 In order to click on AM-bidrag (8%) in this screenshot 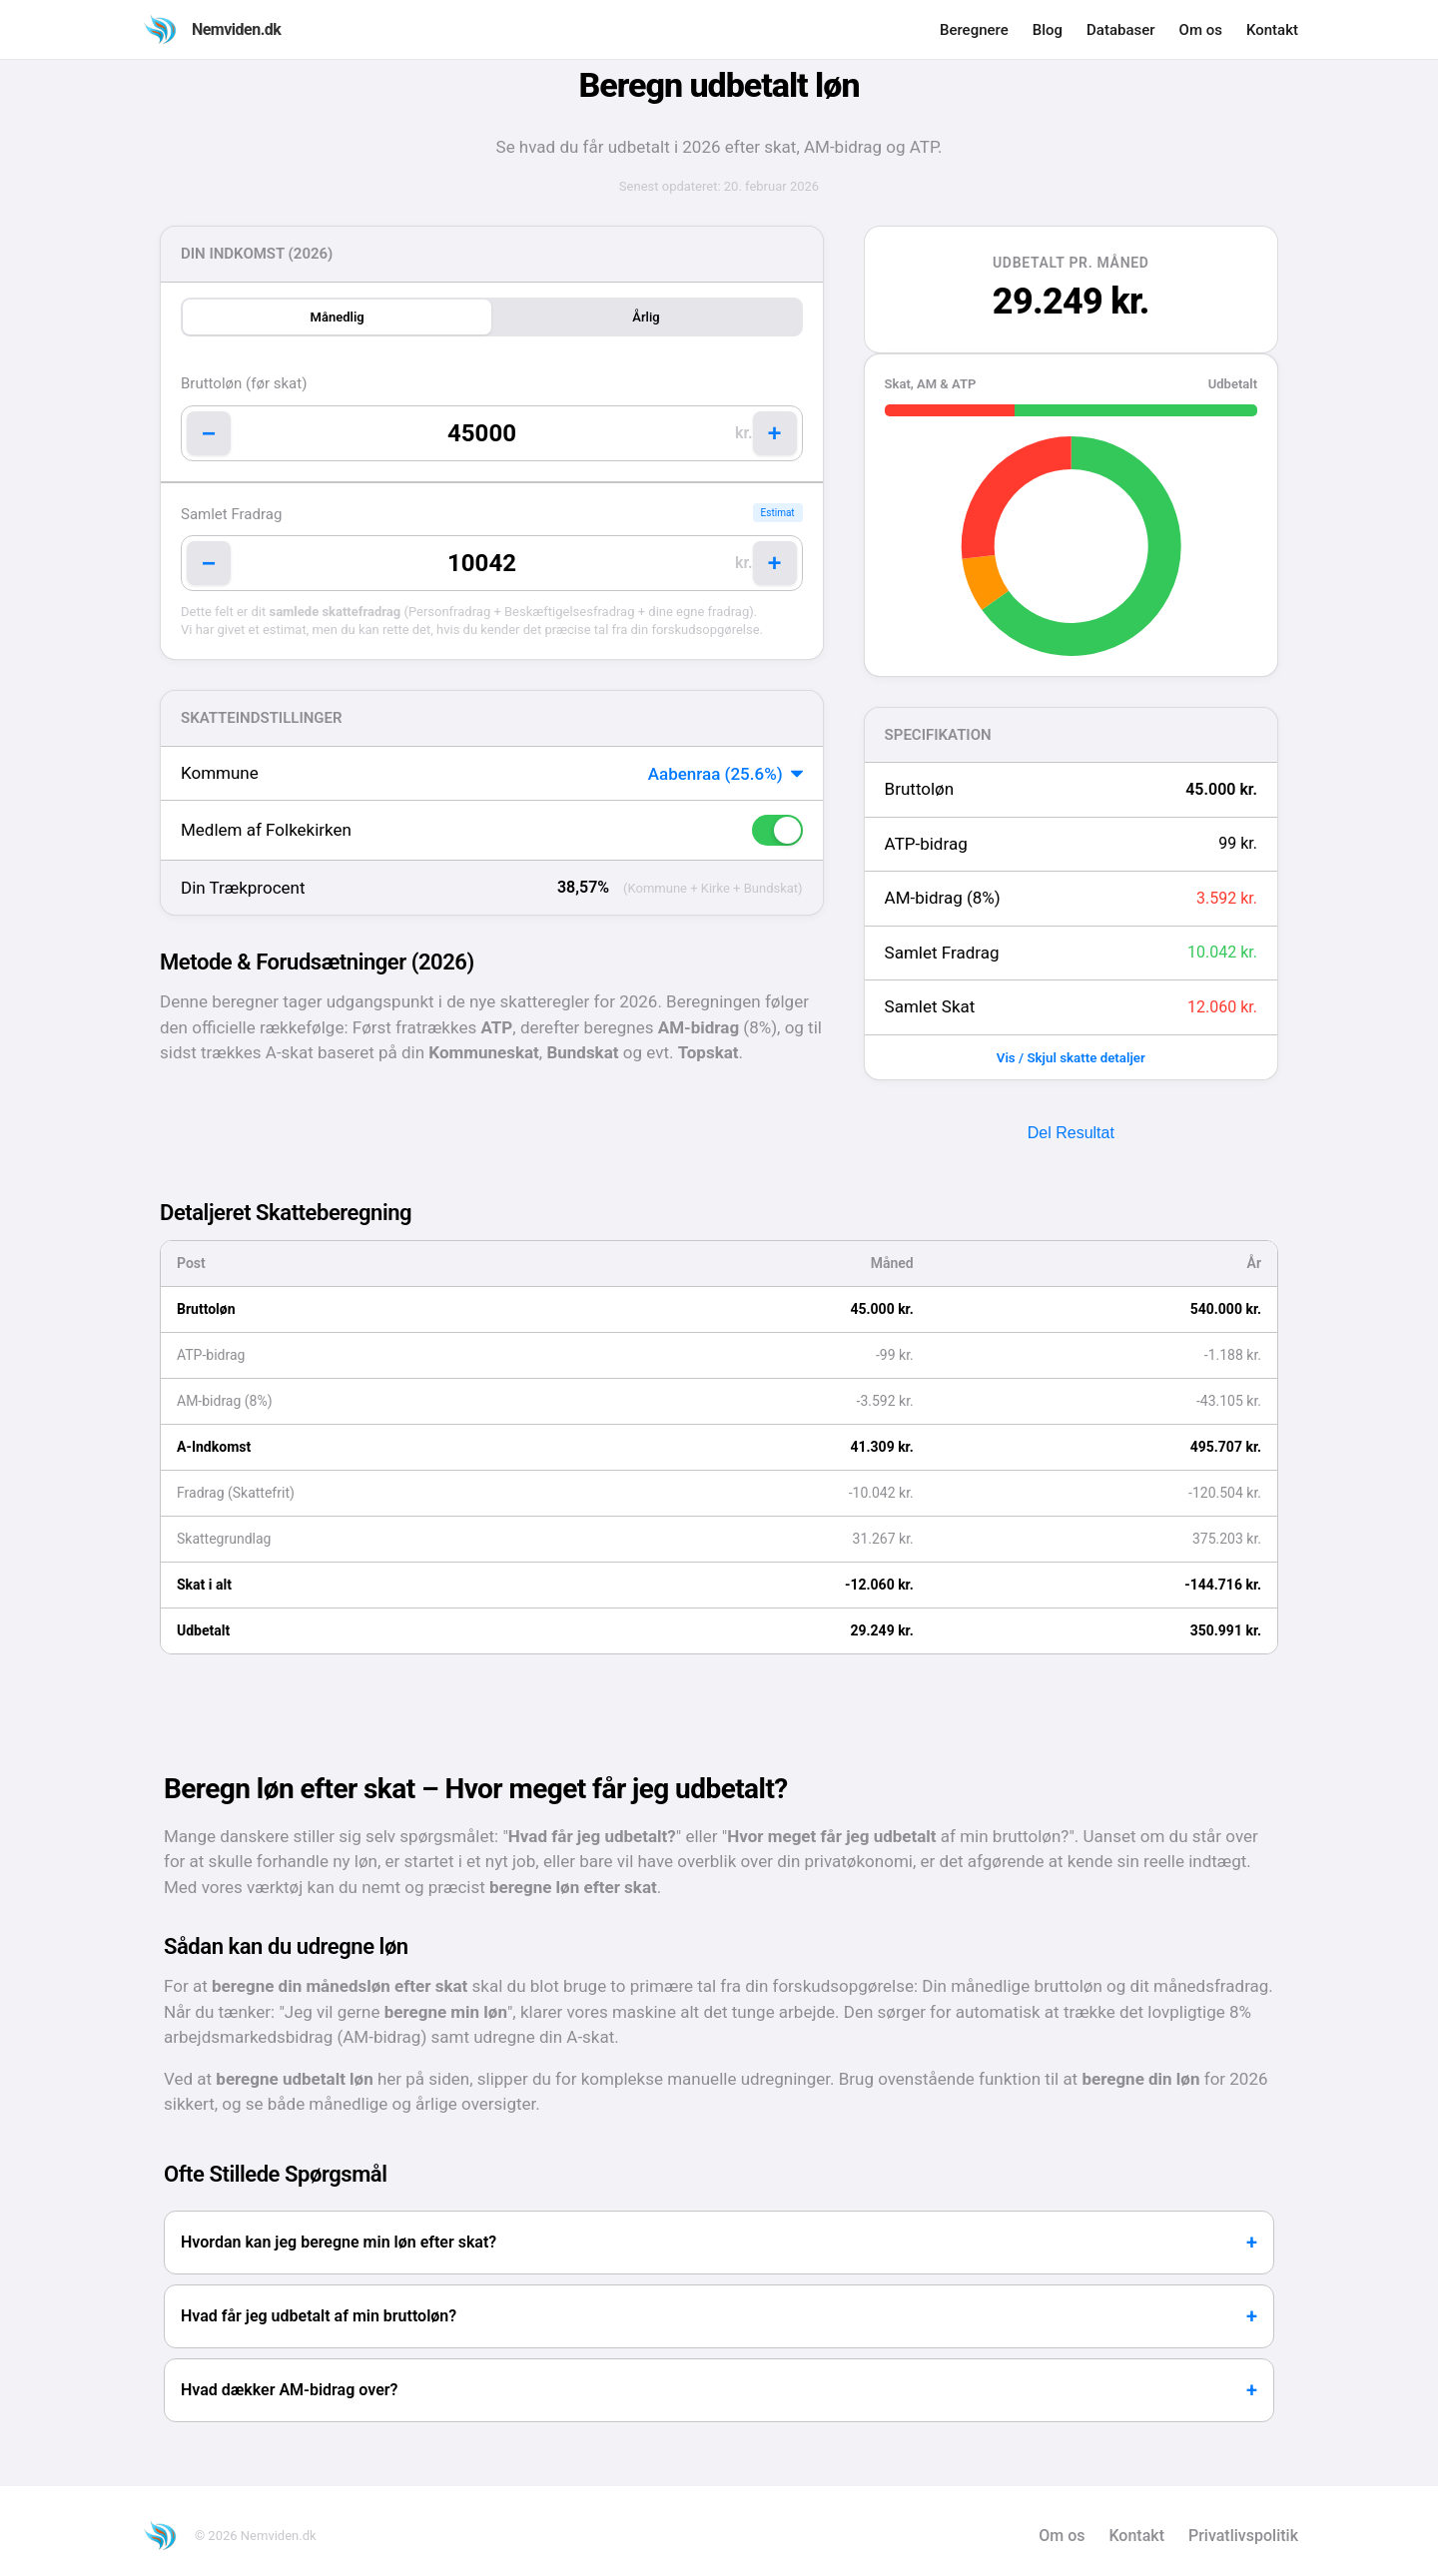, I will do `click(943, 898)`.